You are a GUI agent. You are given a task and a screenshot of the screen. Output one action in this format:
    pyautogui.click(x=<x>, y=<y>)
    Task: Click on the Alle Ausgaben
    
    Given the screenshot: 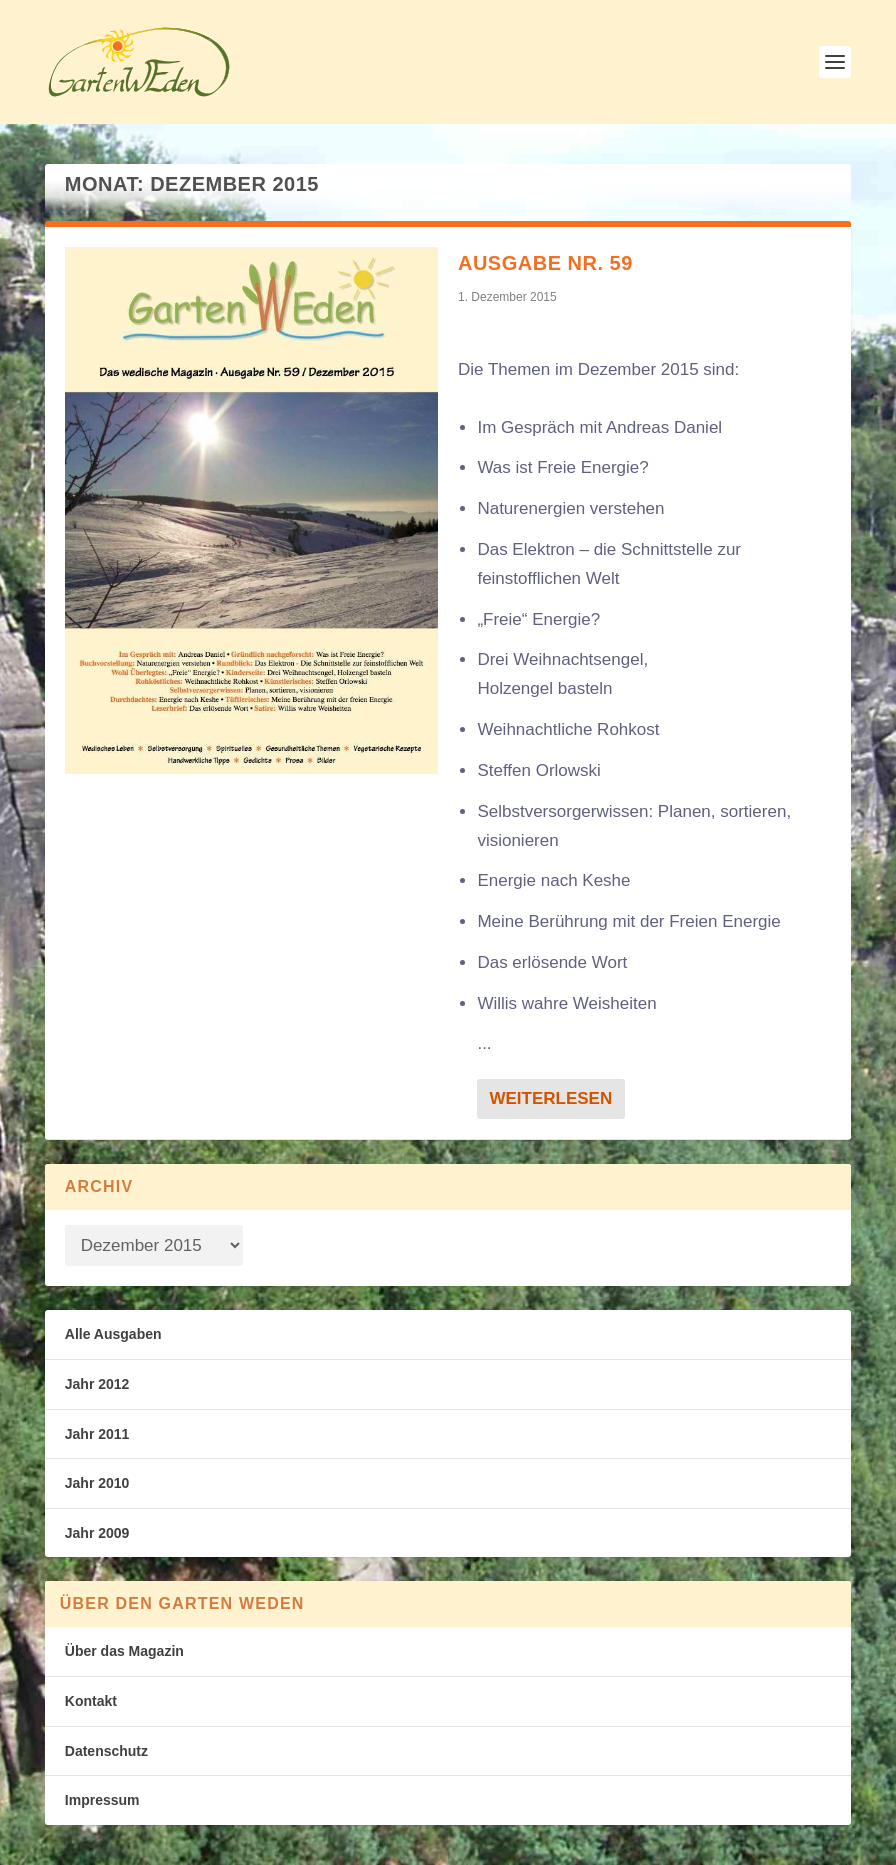 What is the action you would take?
    pyautogui.click(x=113, y=1334)
    